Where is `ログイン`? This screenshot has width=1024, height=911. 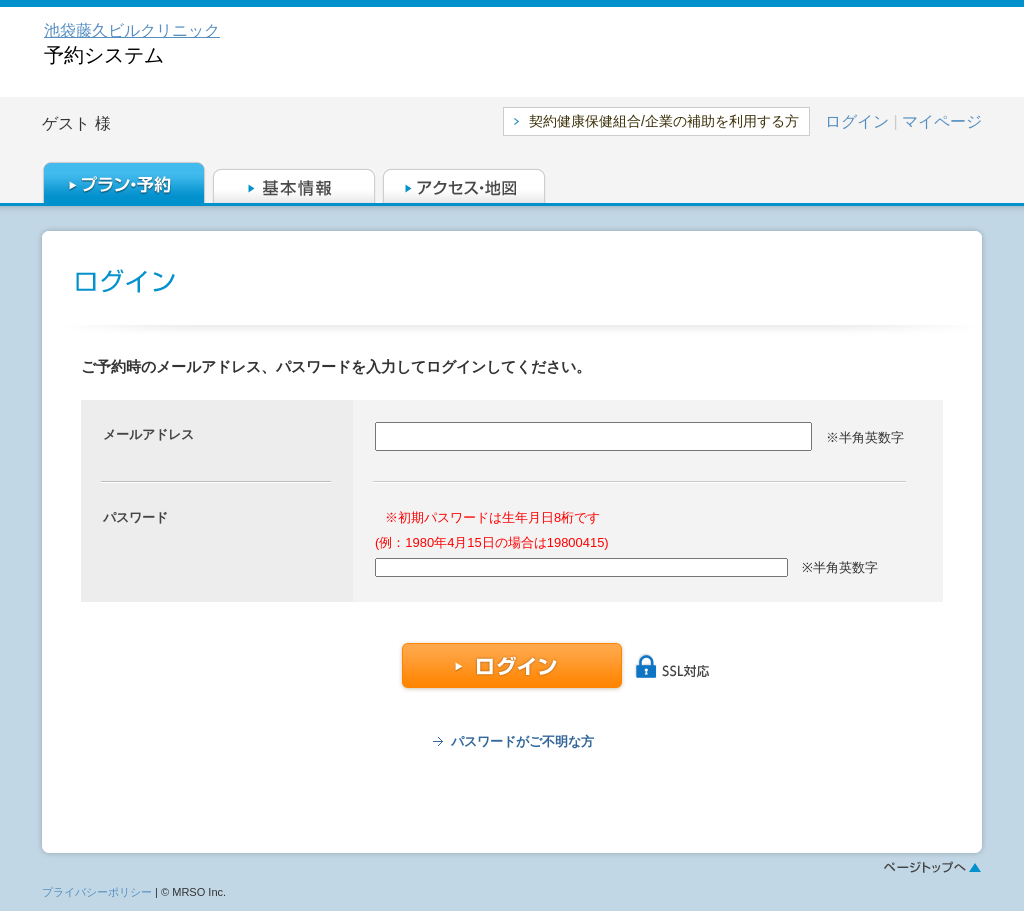
ログイン is located at coordinates (857, 121).